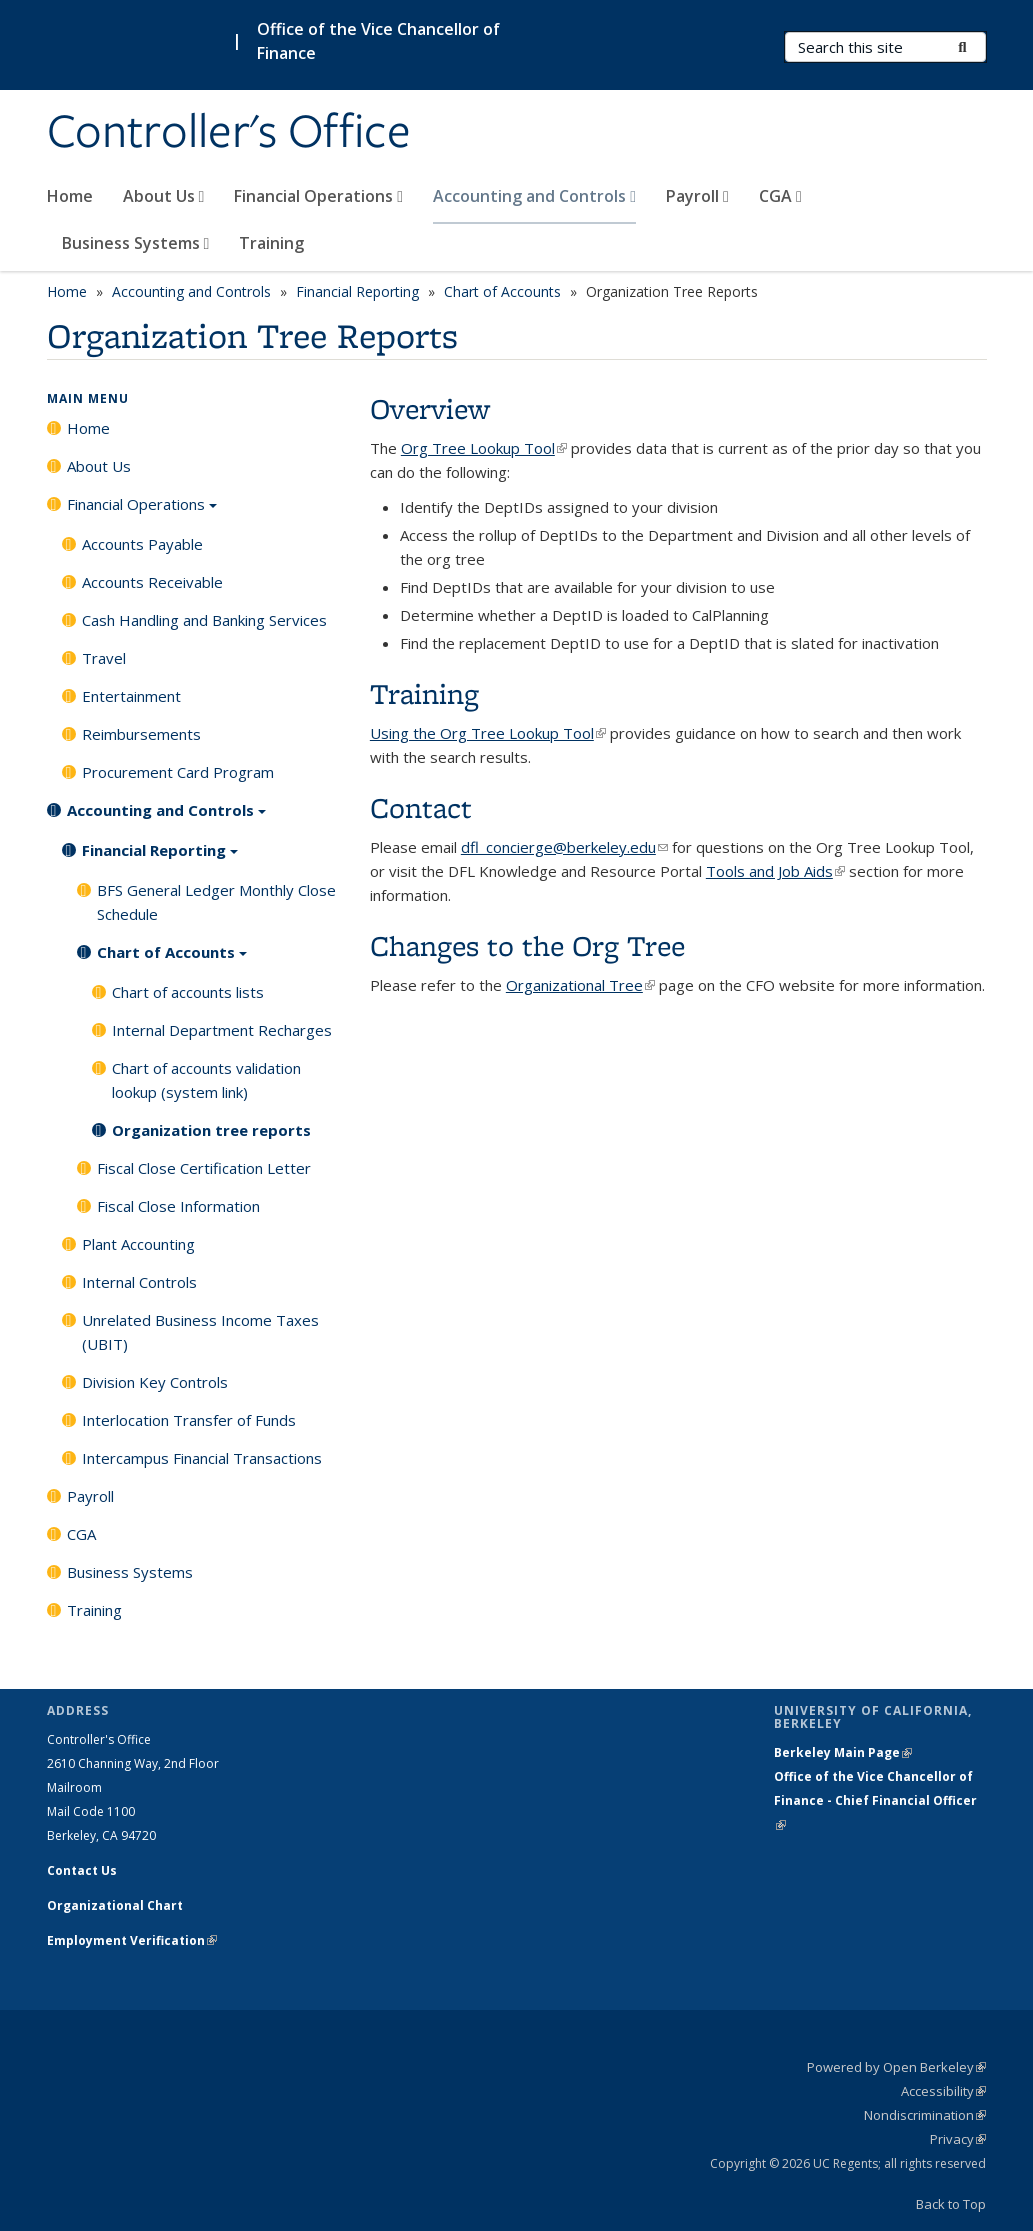  What do you see at coordinates (357, 291) in the screenshot?
I see `Financial Reporting` at bounding box center [357, 291].